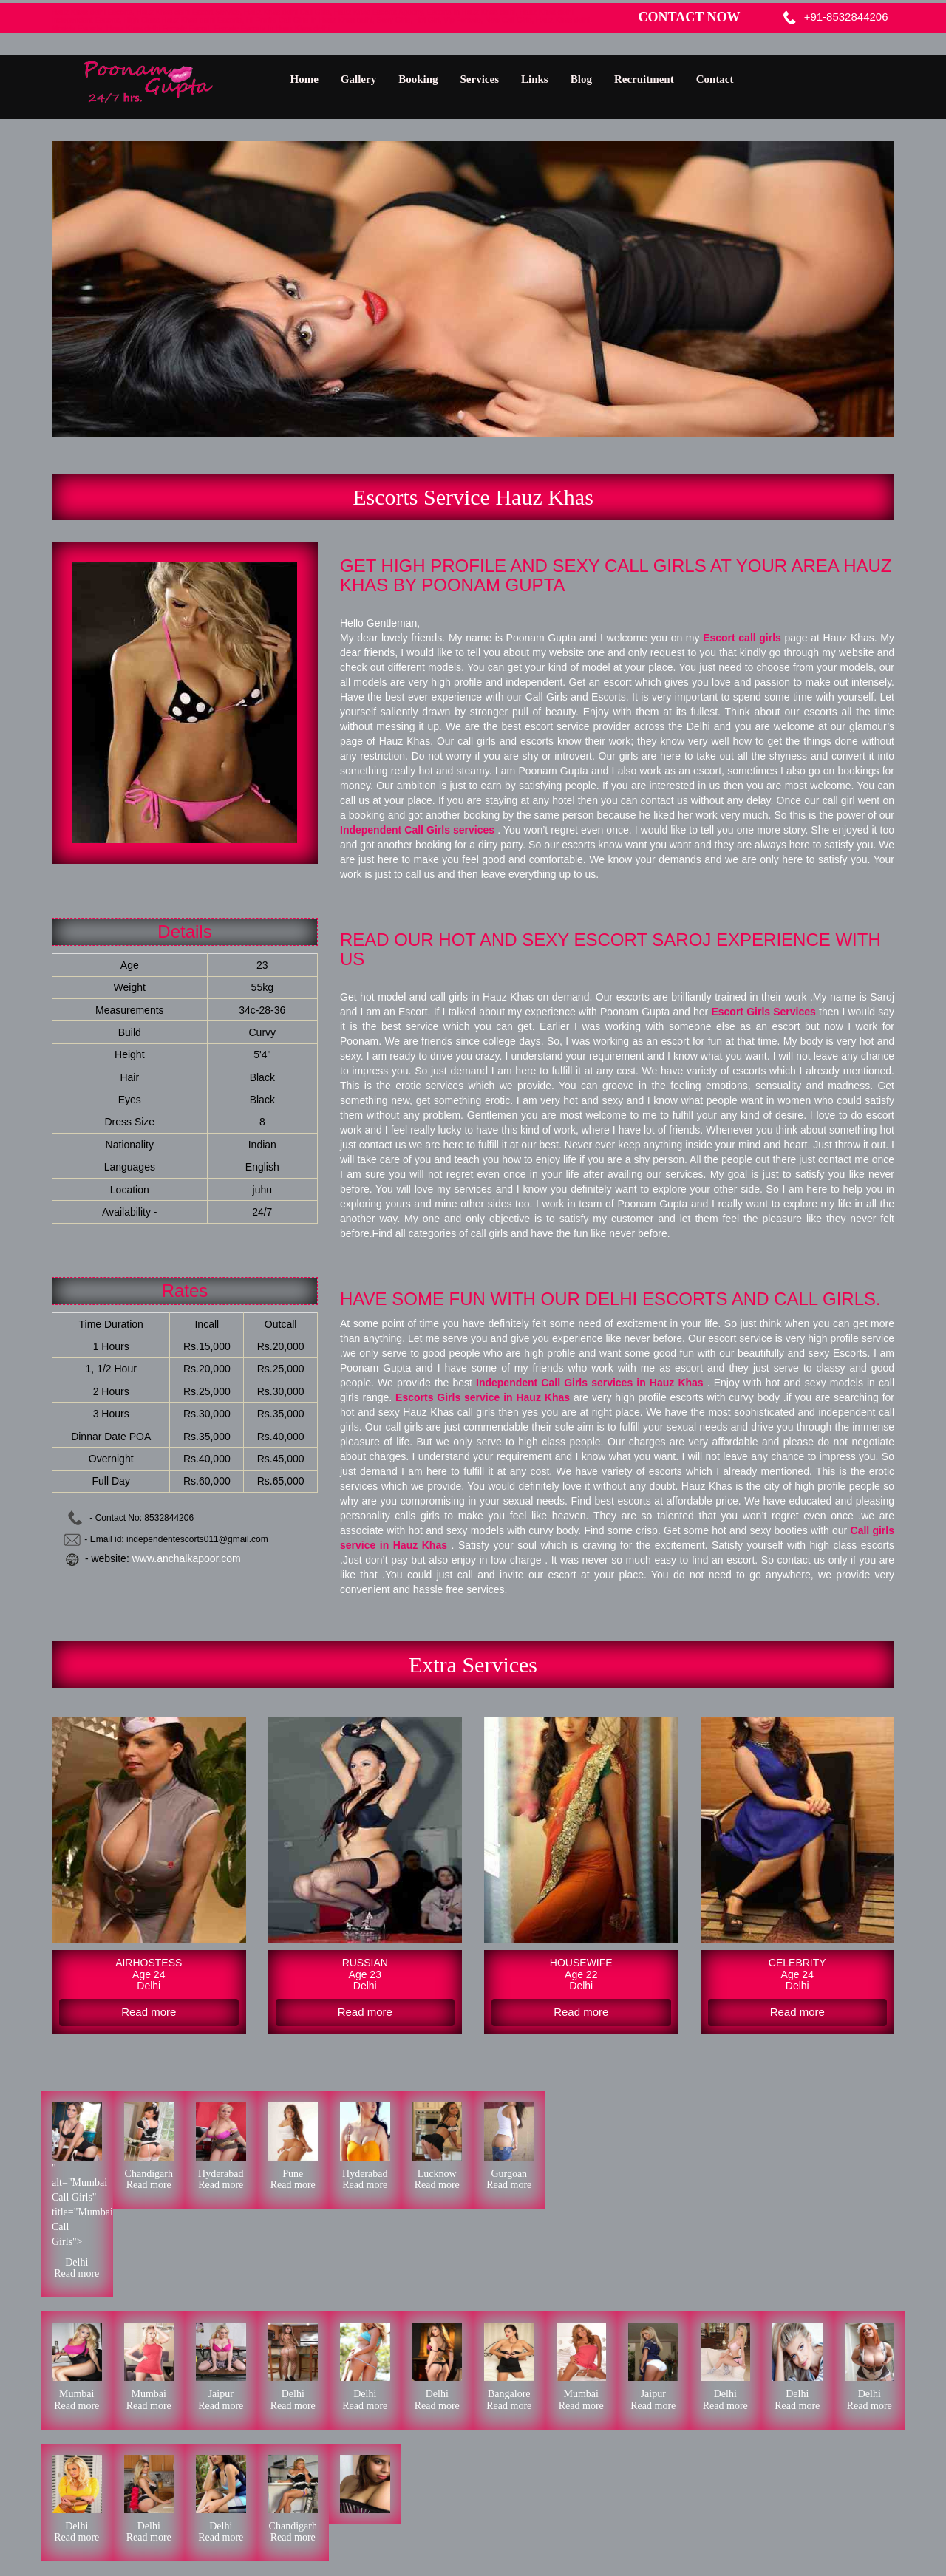  I want to click on Gallery, so click(358, 79).